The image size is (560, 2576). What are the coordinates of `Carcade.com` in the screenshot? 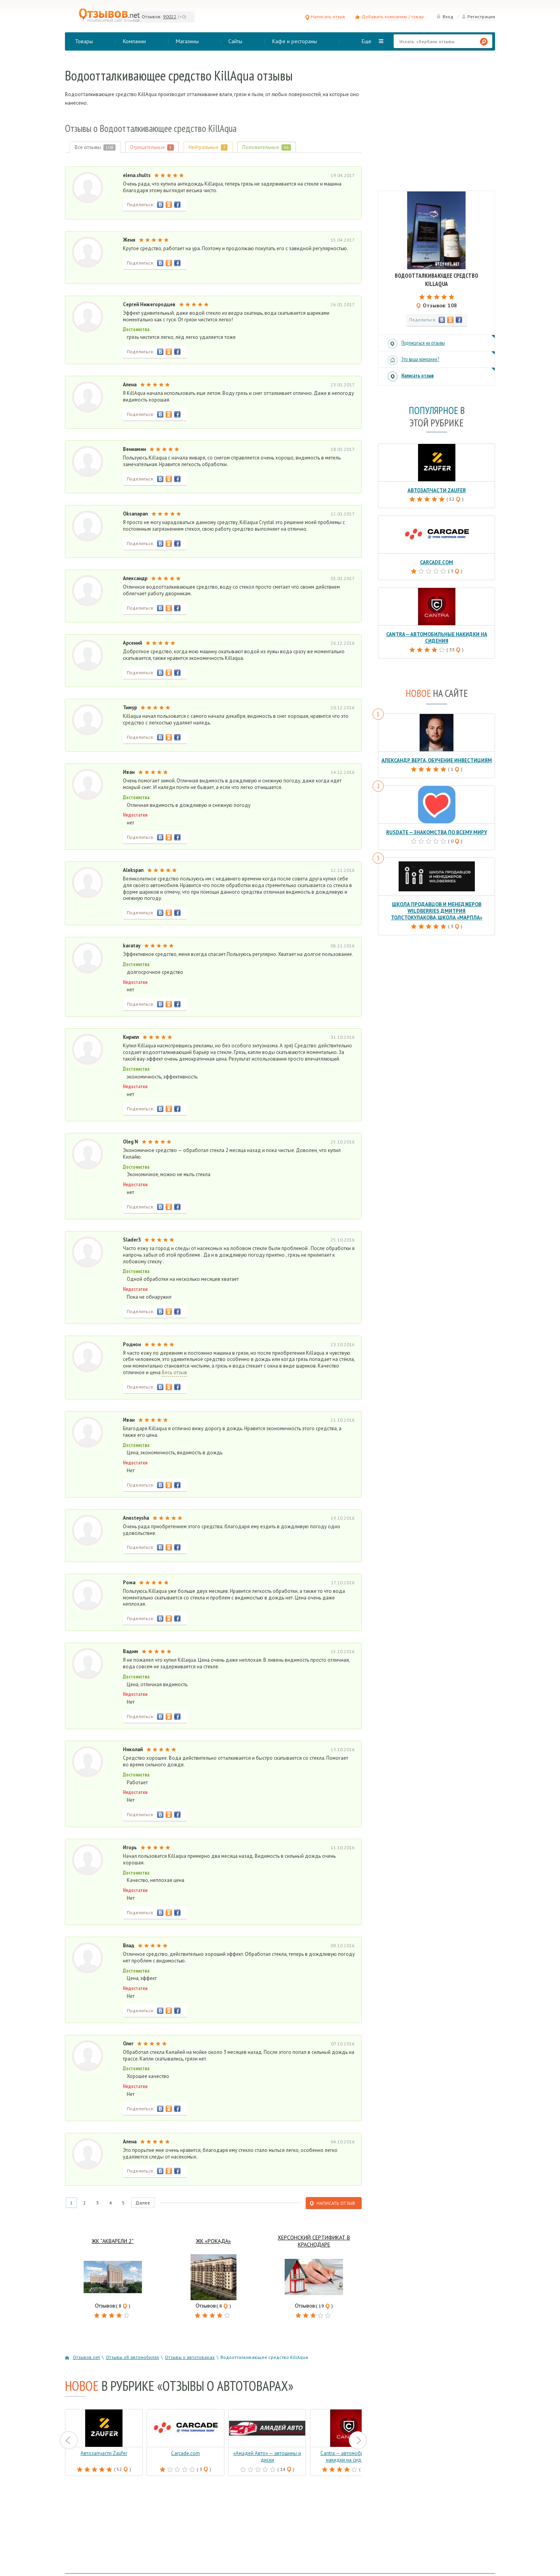 It's located at (436, 562).